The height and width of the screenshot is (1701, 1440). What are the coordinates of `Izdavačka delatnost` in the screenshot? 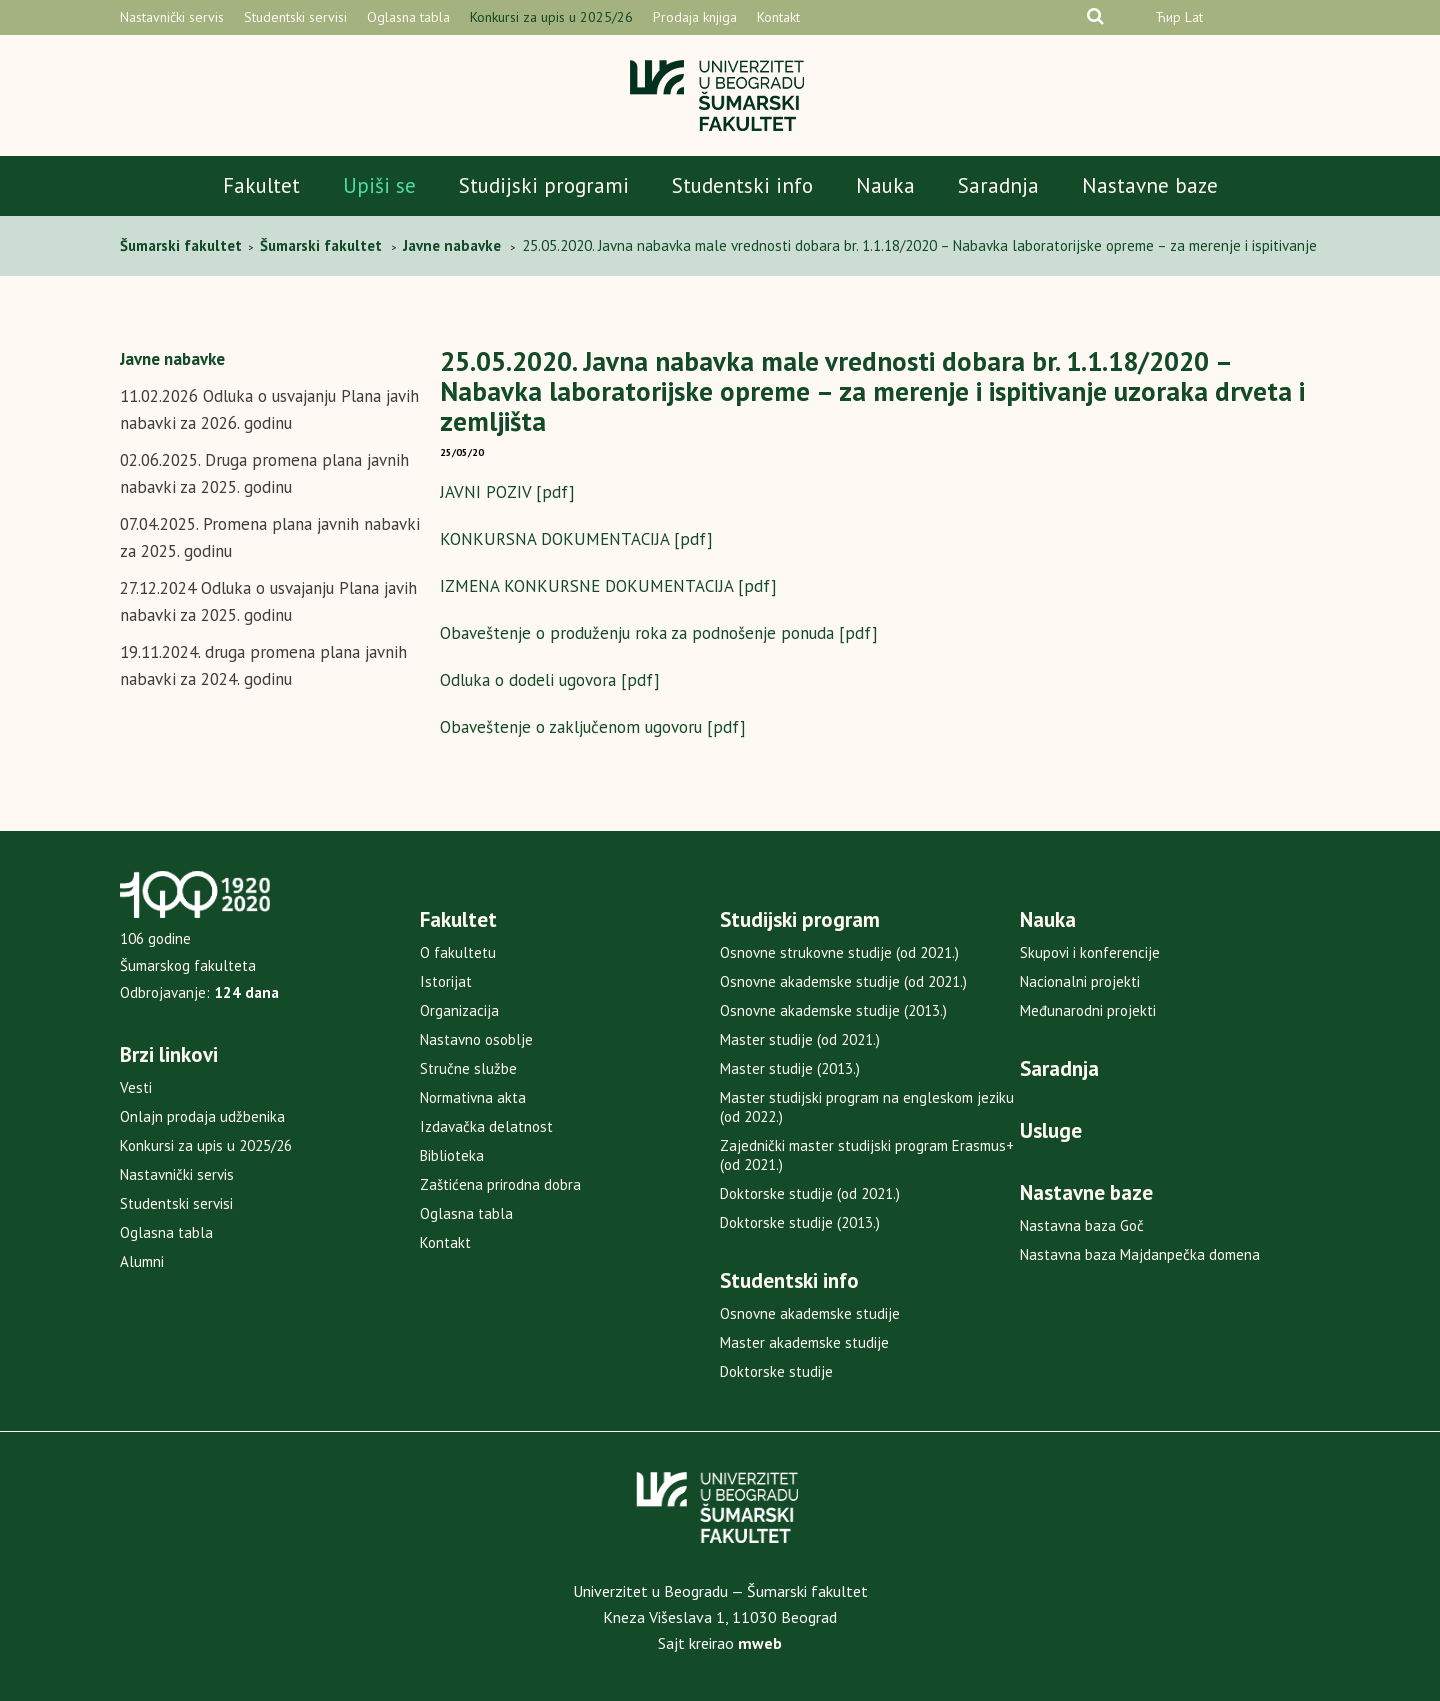 It's located at (486, 1126).